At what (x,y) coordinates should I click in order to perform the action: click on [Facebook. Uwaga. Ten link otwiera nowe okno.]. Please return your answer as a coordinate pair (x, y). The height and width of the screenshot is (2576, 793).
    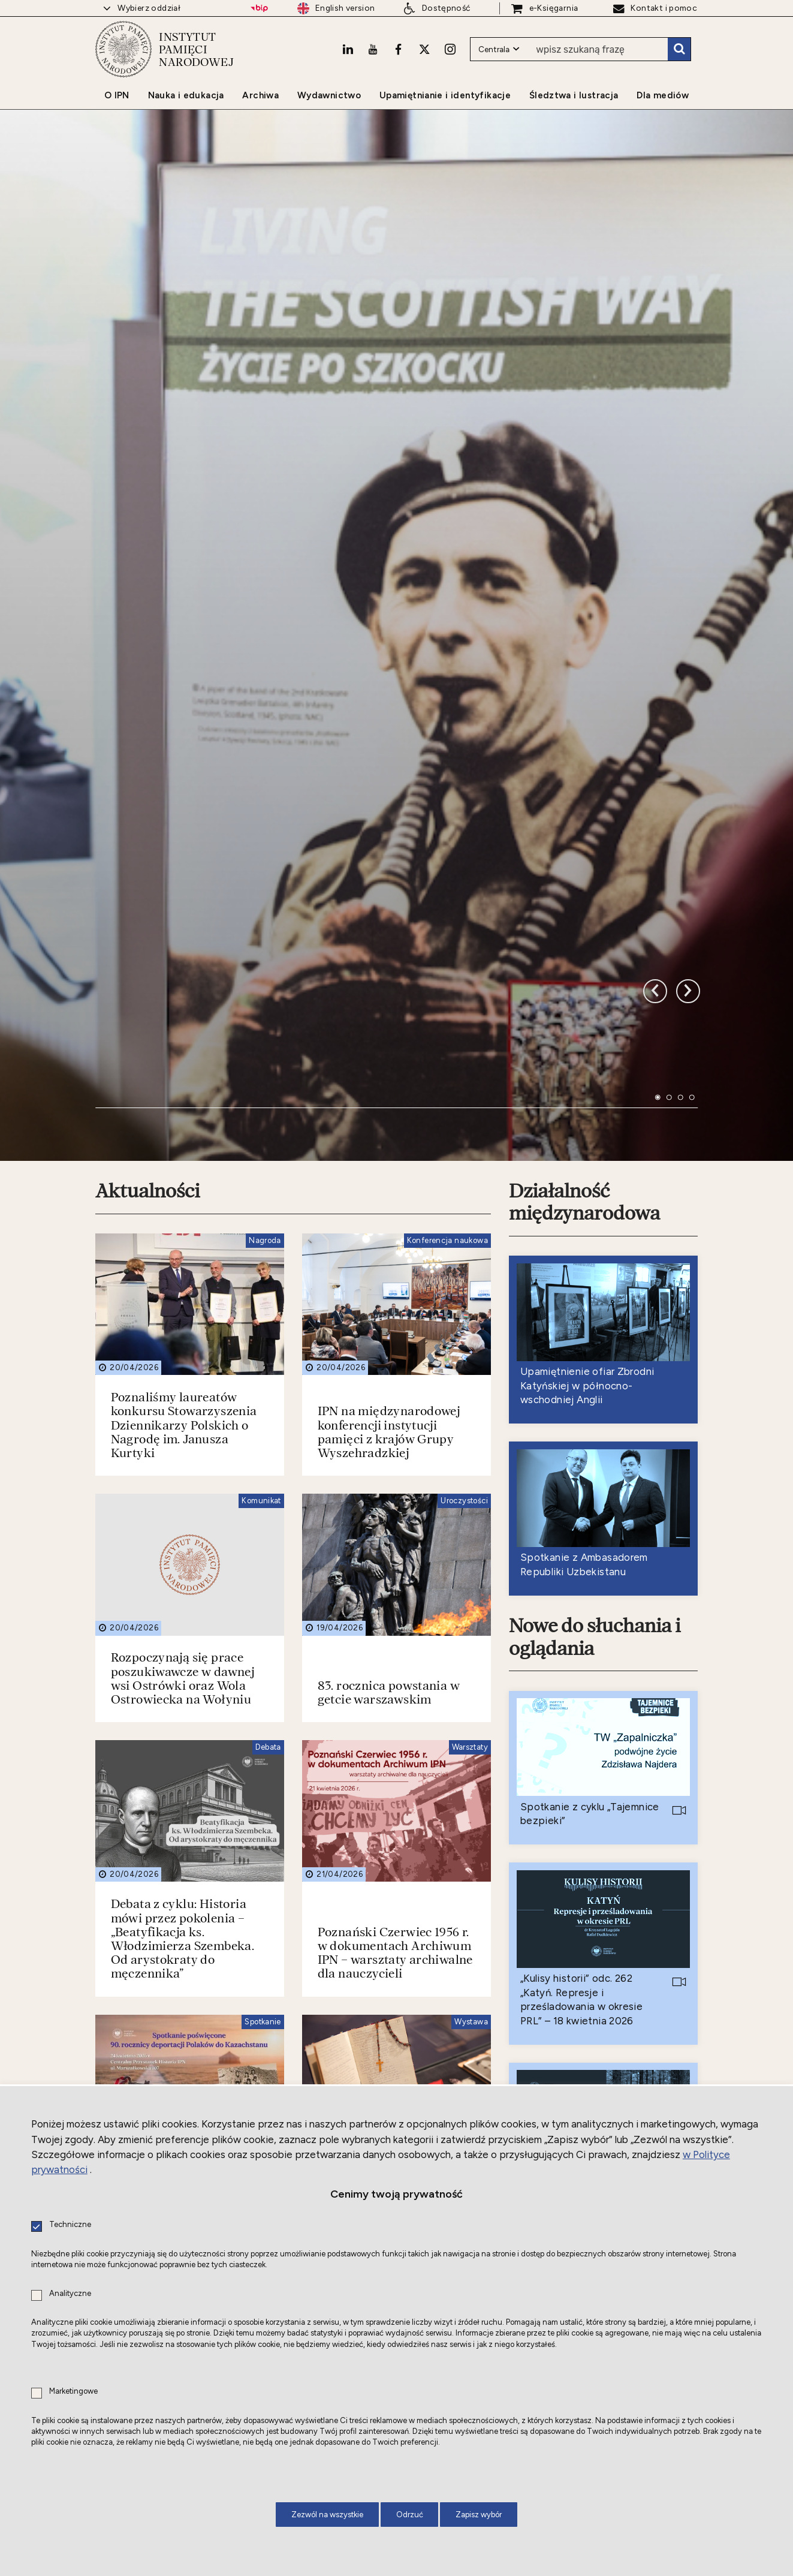
    Looking at the image, I should click on (397, 58).